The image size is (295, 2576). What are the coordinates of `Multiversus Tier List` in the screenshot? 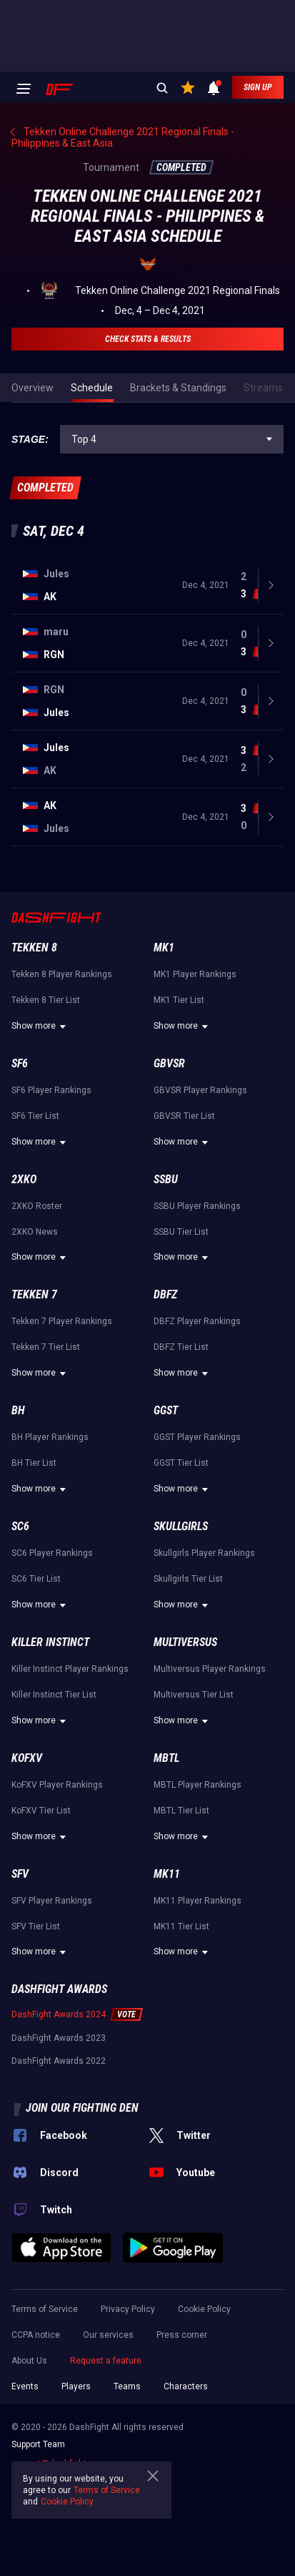 It's located at (194, 1695).